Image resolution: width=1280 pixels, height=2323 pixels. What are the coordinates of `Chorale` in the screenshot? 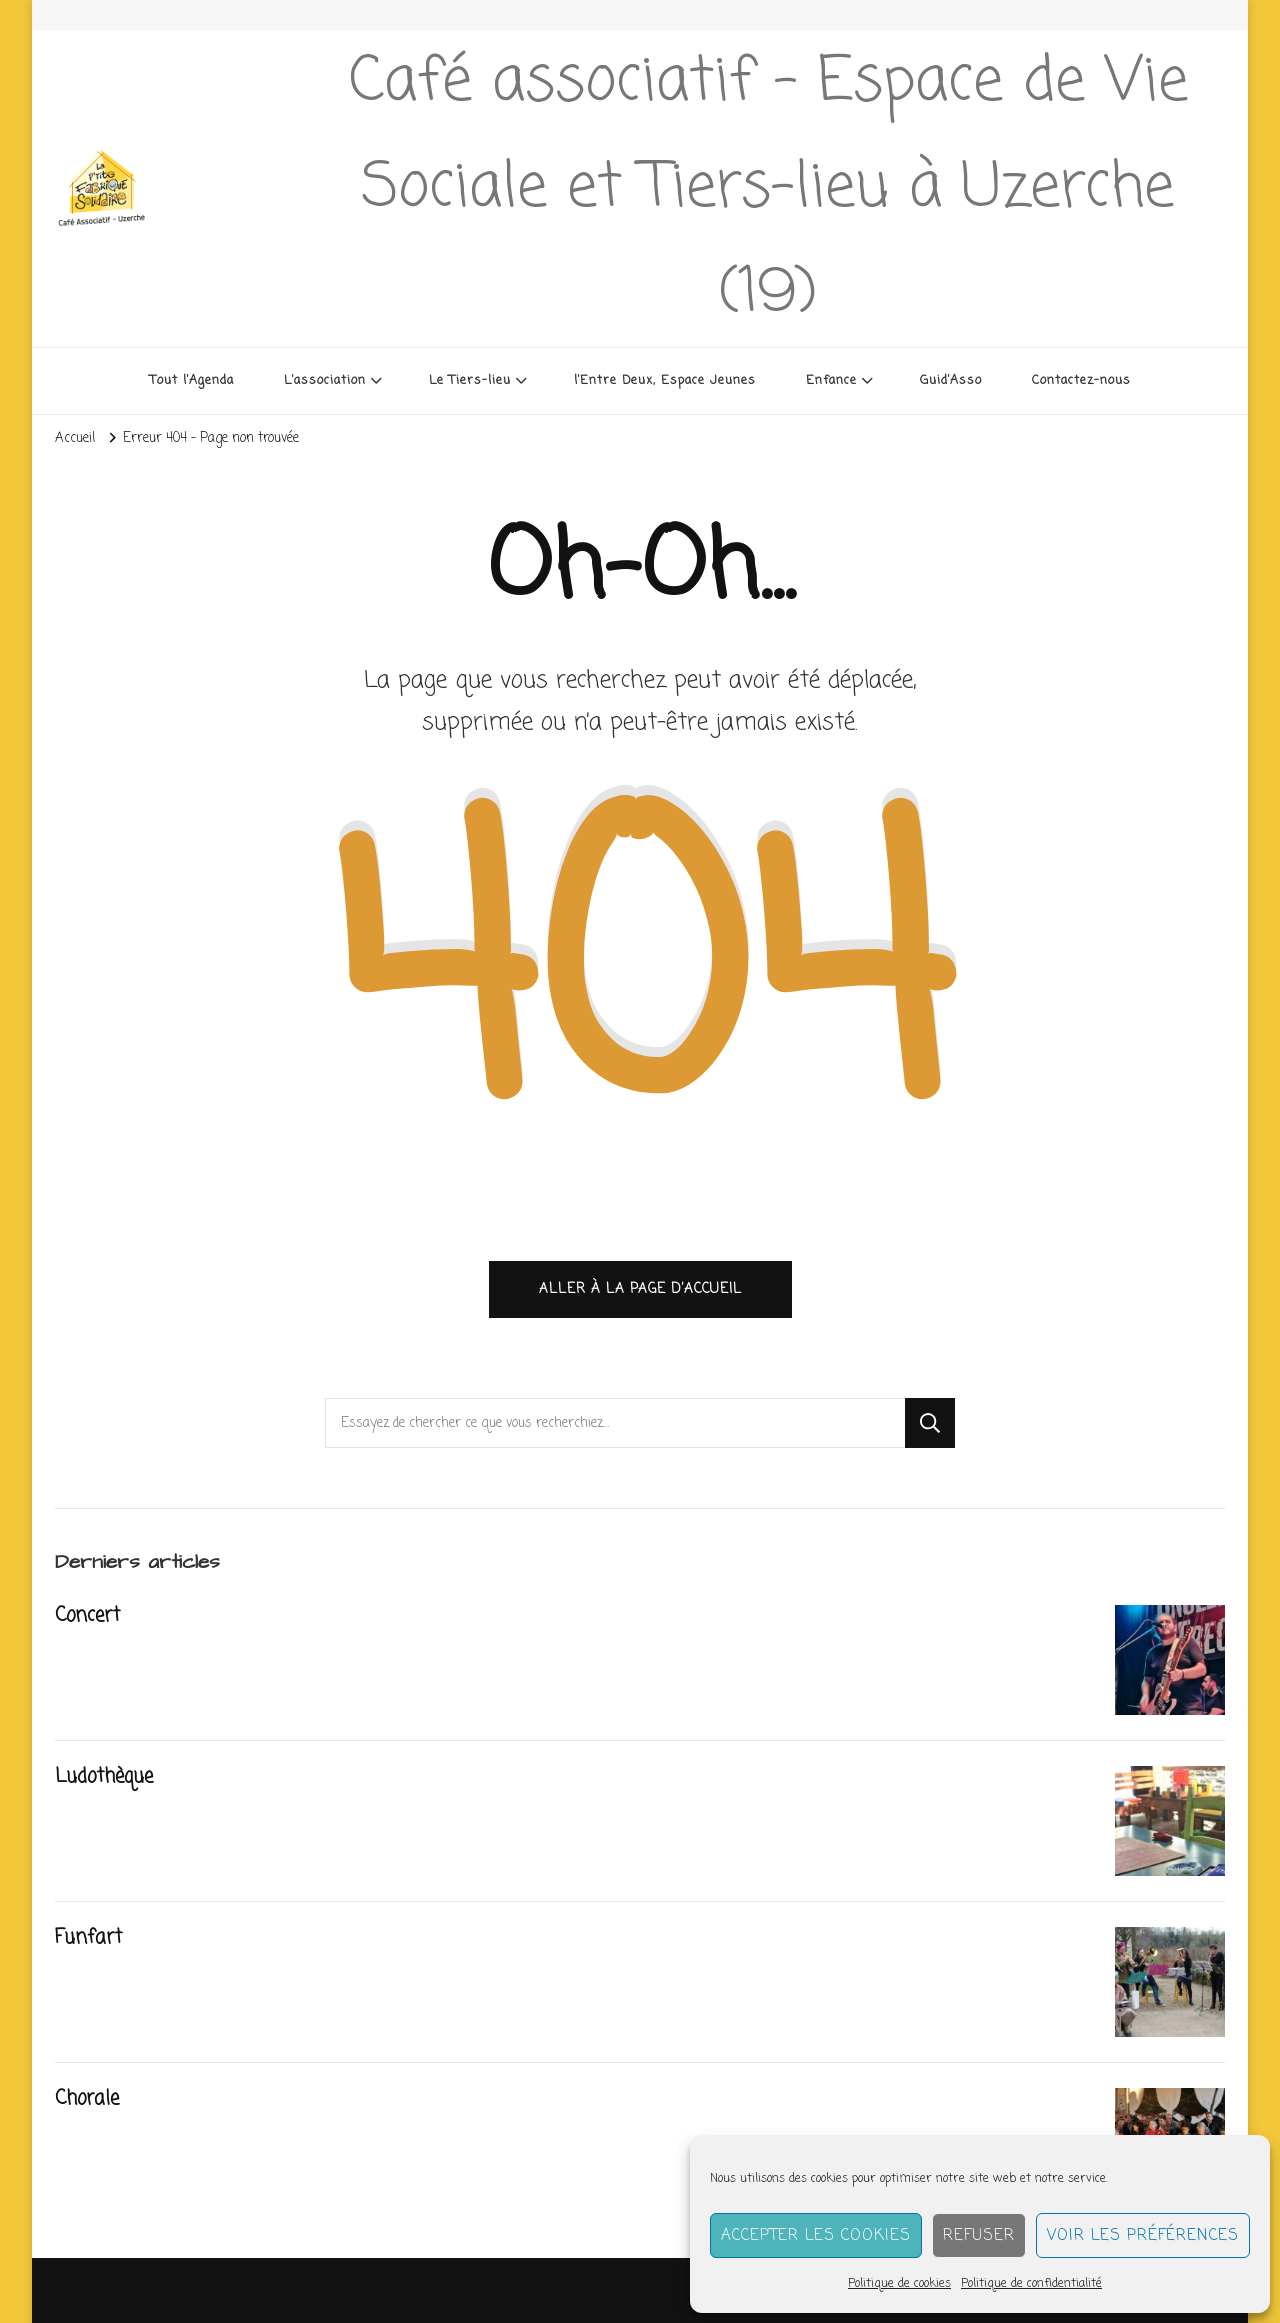 It's located at (87, 2099).